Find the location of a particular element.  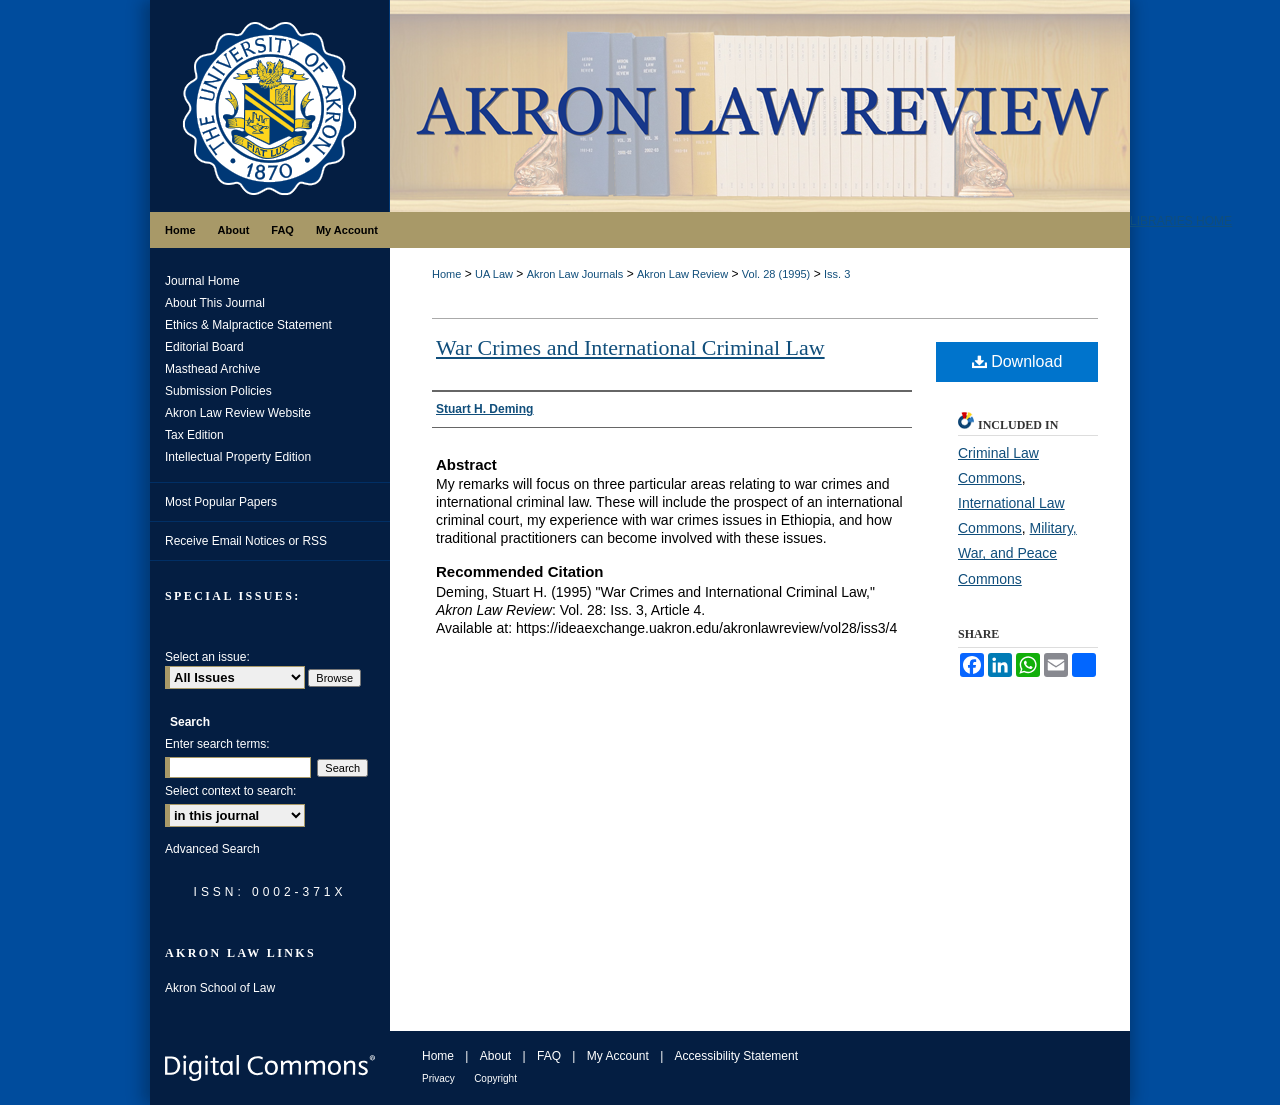

LIBRARIES HOME is located at coordinates (1181, 221).